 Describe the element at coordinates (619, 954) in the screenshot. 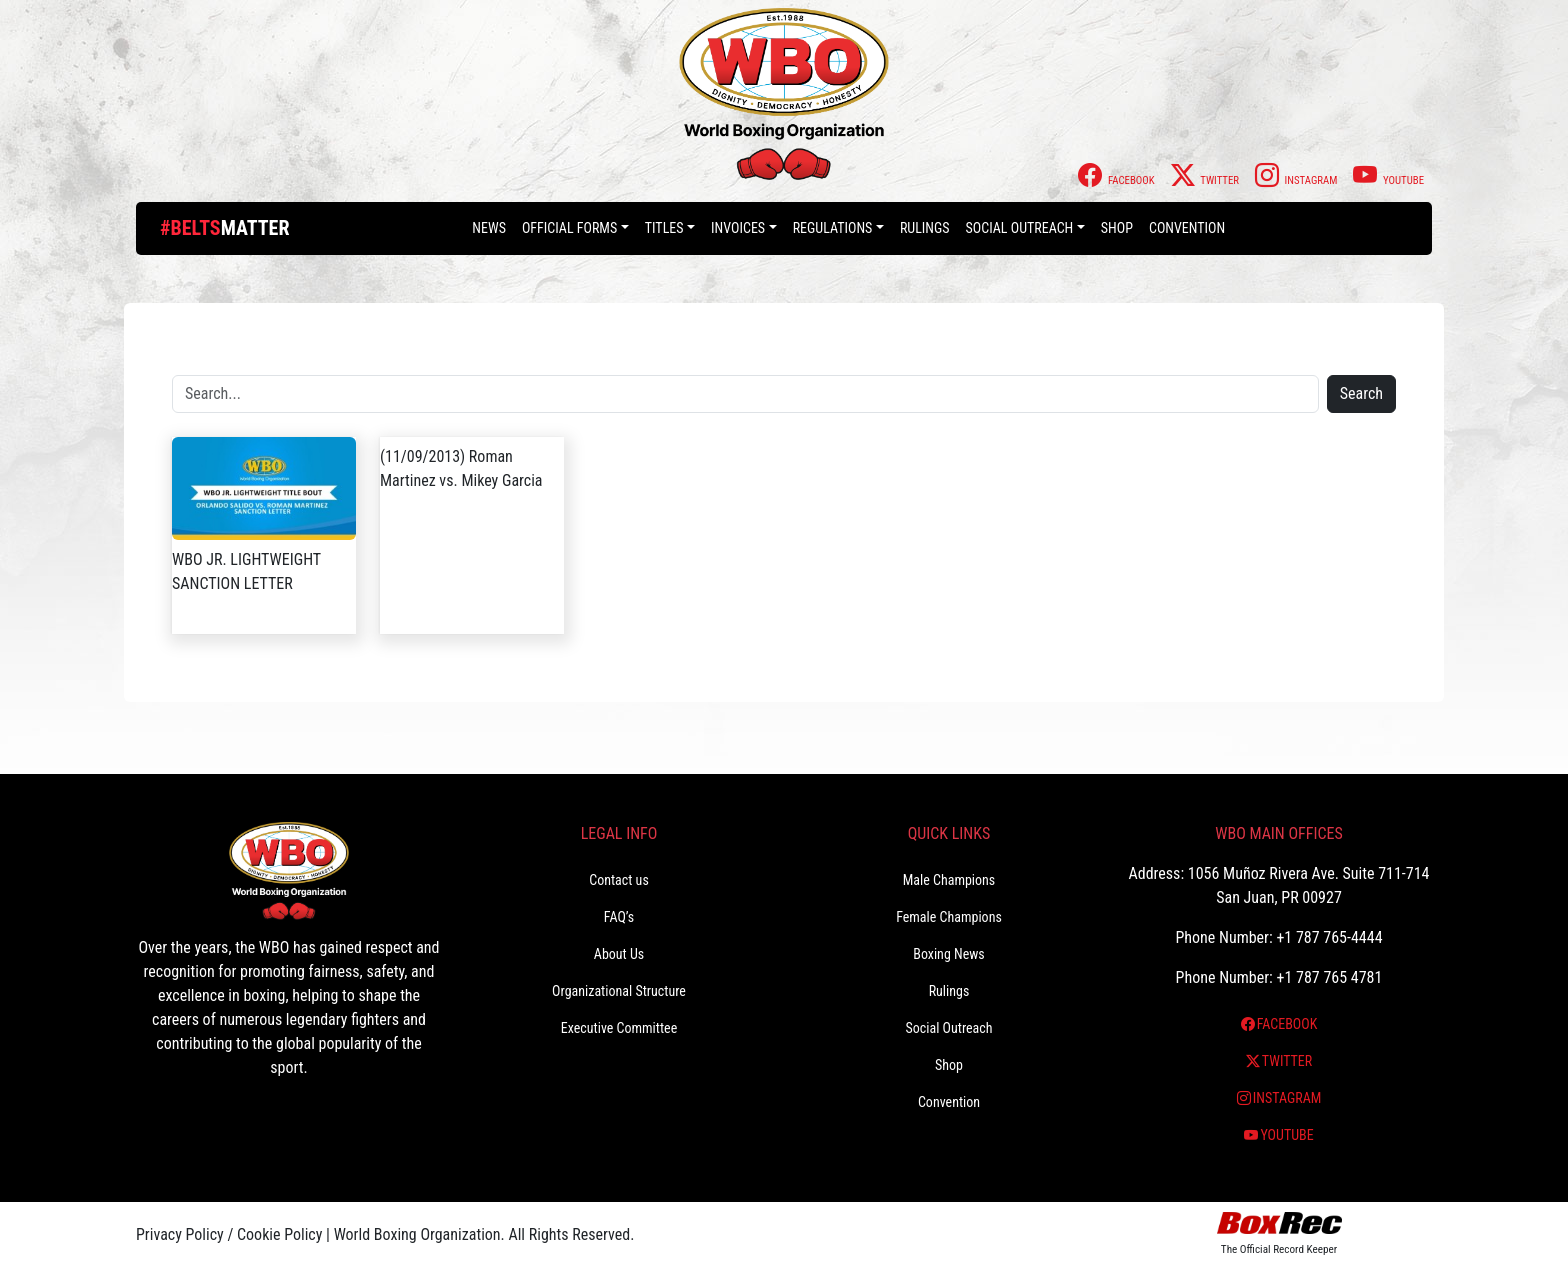

I see `About Us` at that location.